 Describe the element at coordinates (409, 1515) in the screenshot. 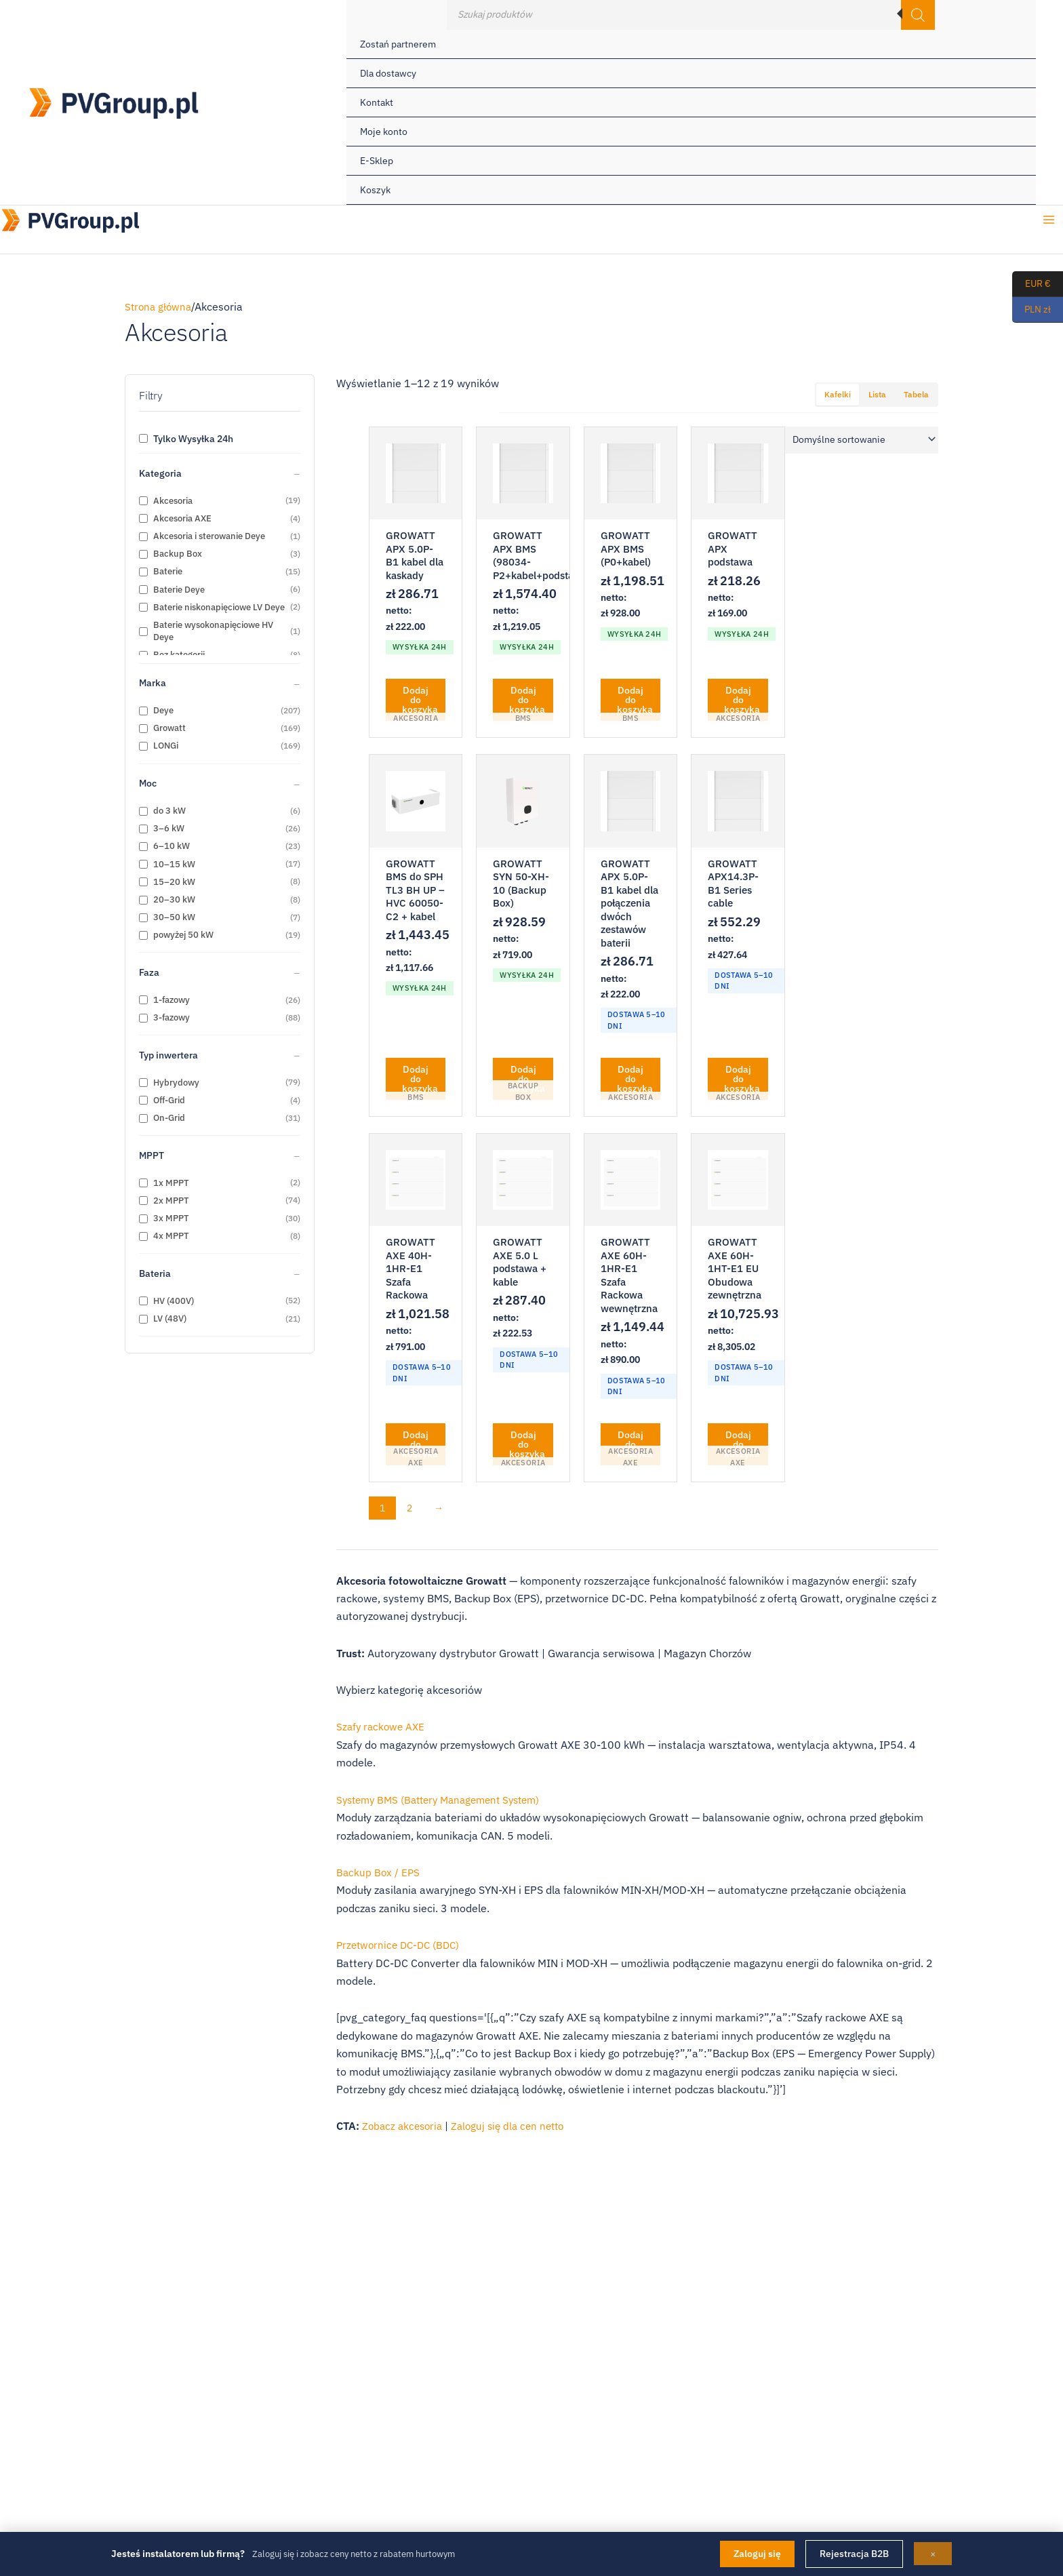

I see `2 [Strona 2]` at that location.